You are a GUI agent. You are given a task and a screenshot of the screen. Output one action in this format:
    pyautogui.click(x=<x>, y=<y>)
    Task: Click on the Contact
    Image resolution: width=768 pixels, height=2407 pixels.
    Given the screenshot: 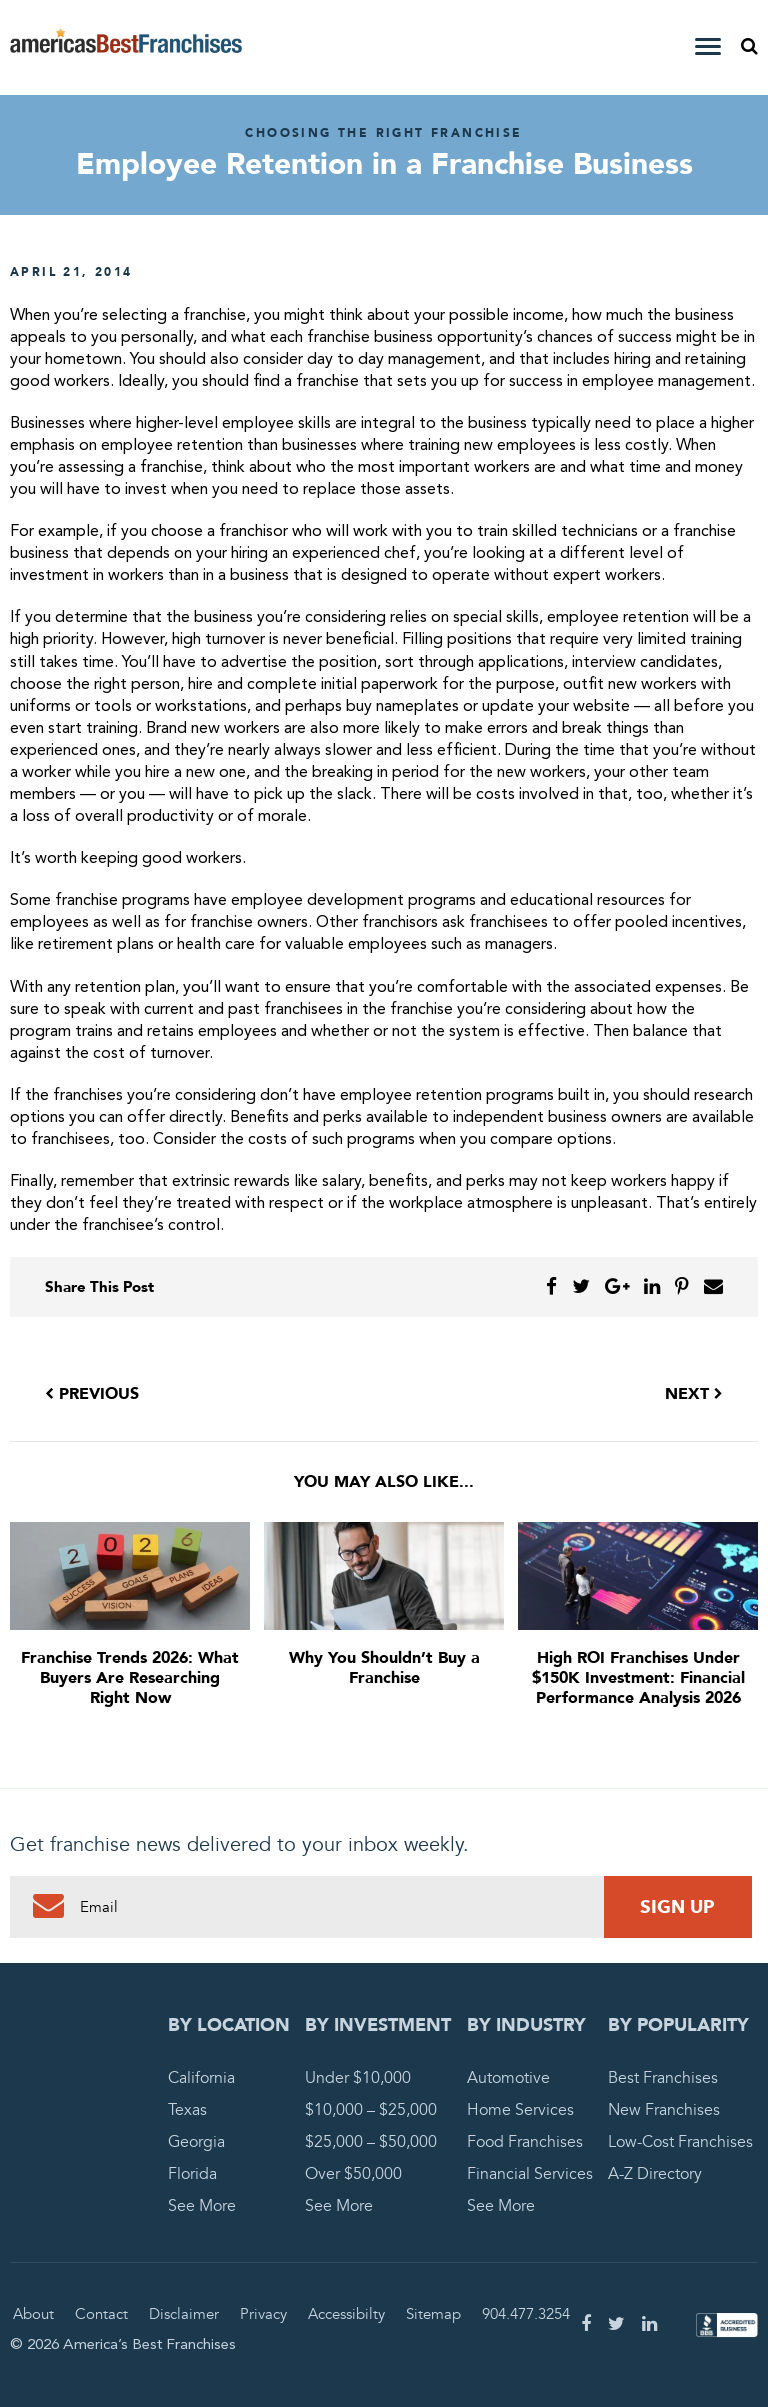 What is the action you would take?
    pyautogui.click(x=101, y=2314)
    